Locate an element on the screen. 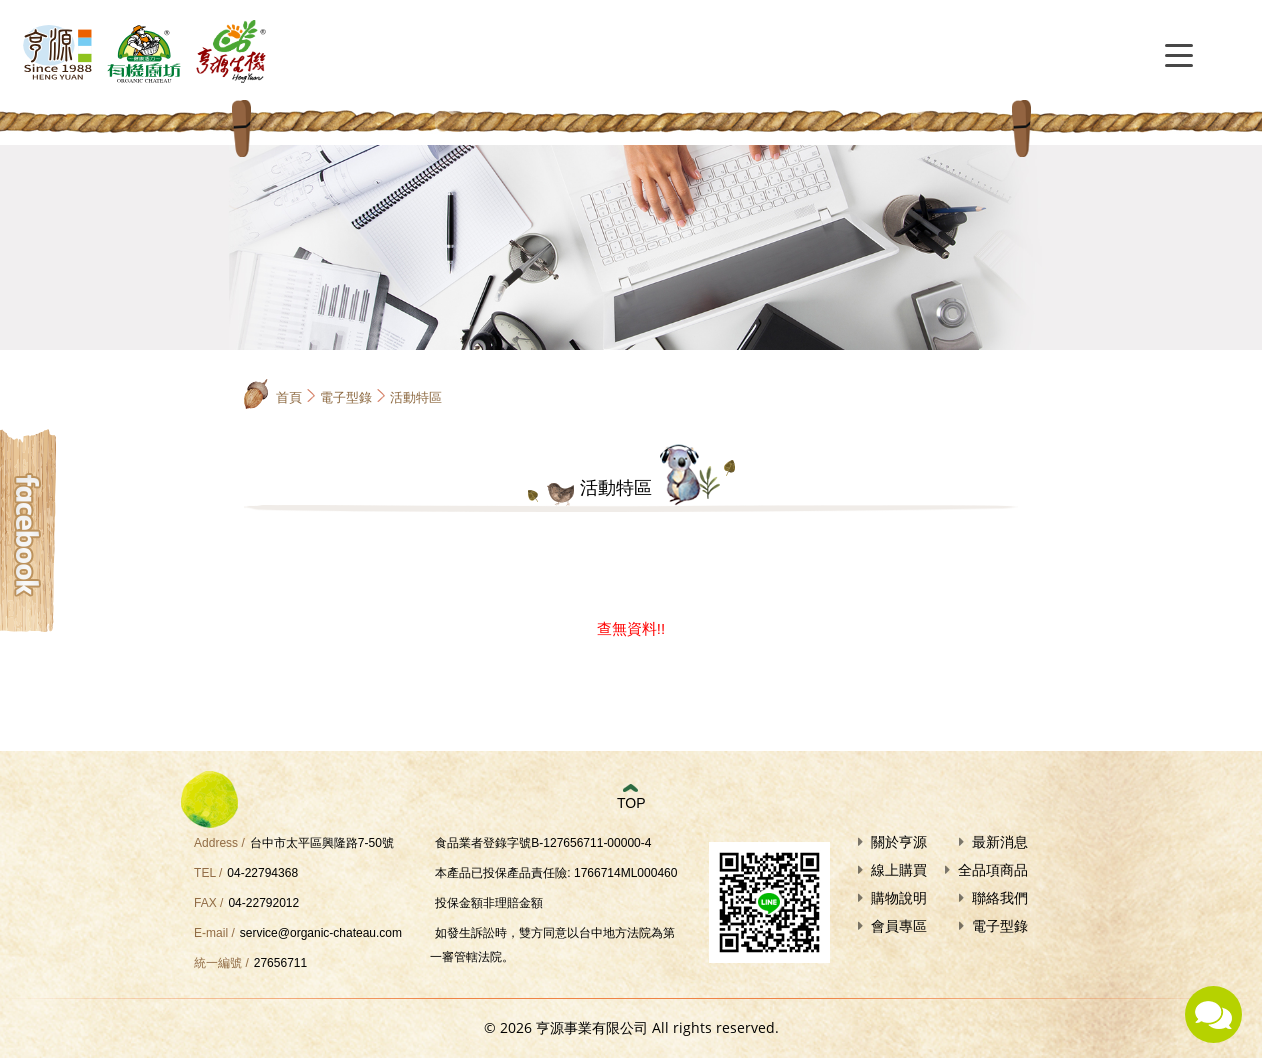 The width and height of the screenshot is (1262, 1058). 會員專區 is located at coordinates (899, 926).